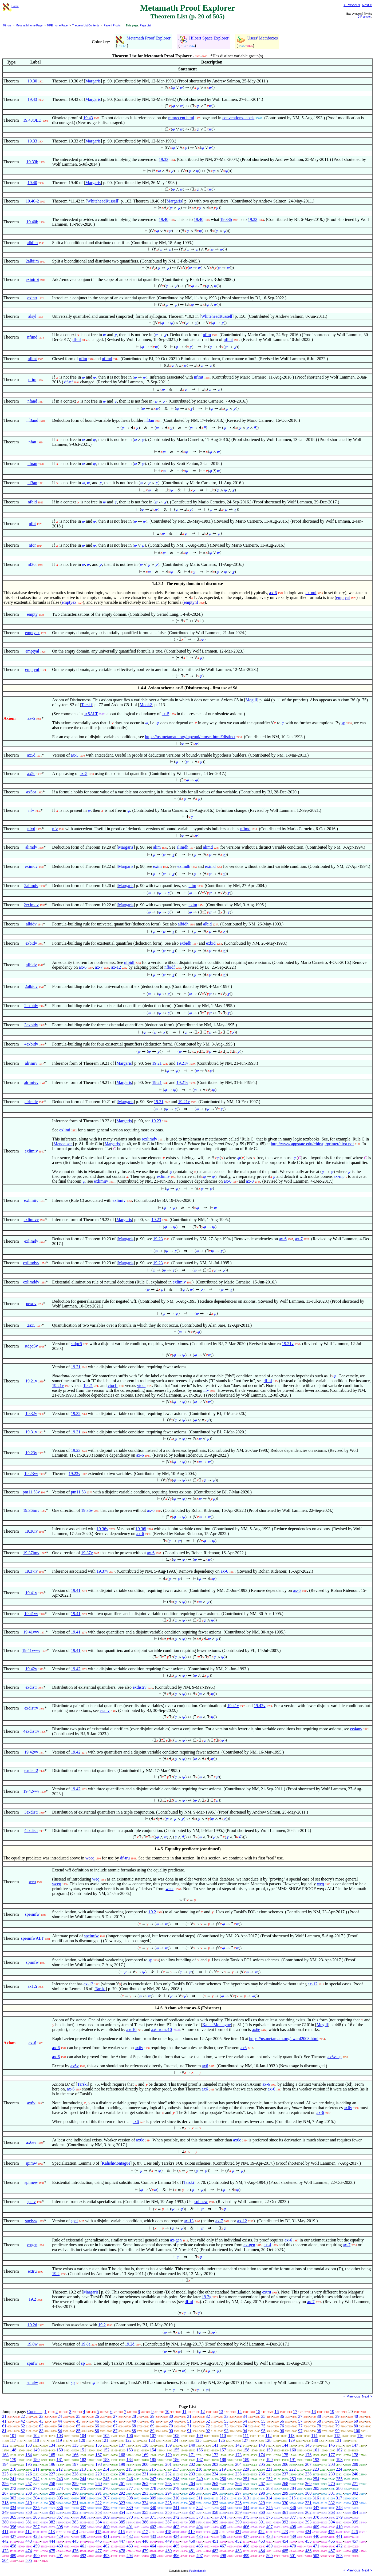 Image resolution: width=375 pixels, height=2576 pixels. What do you see at coordinates (85, 2344) in the screenshot?
I see `19.8a` at bounding box center [85, 2344].